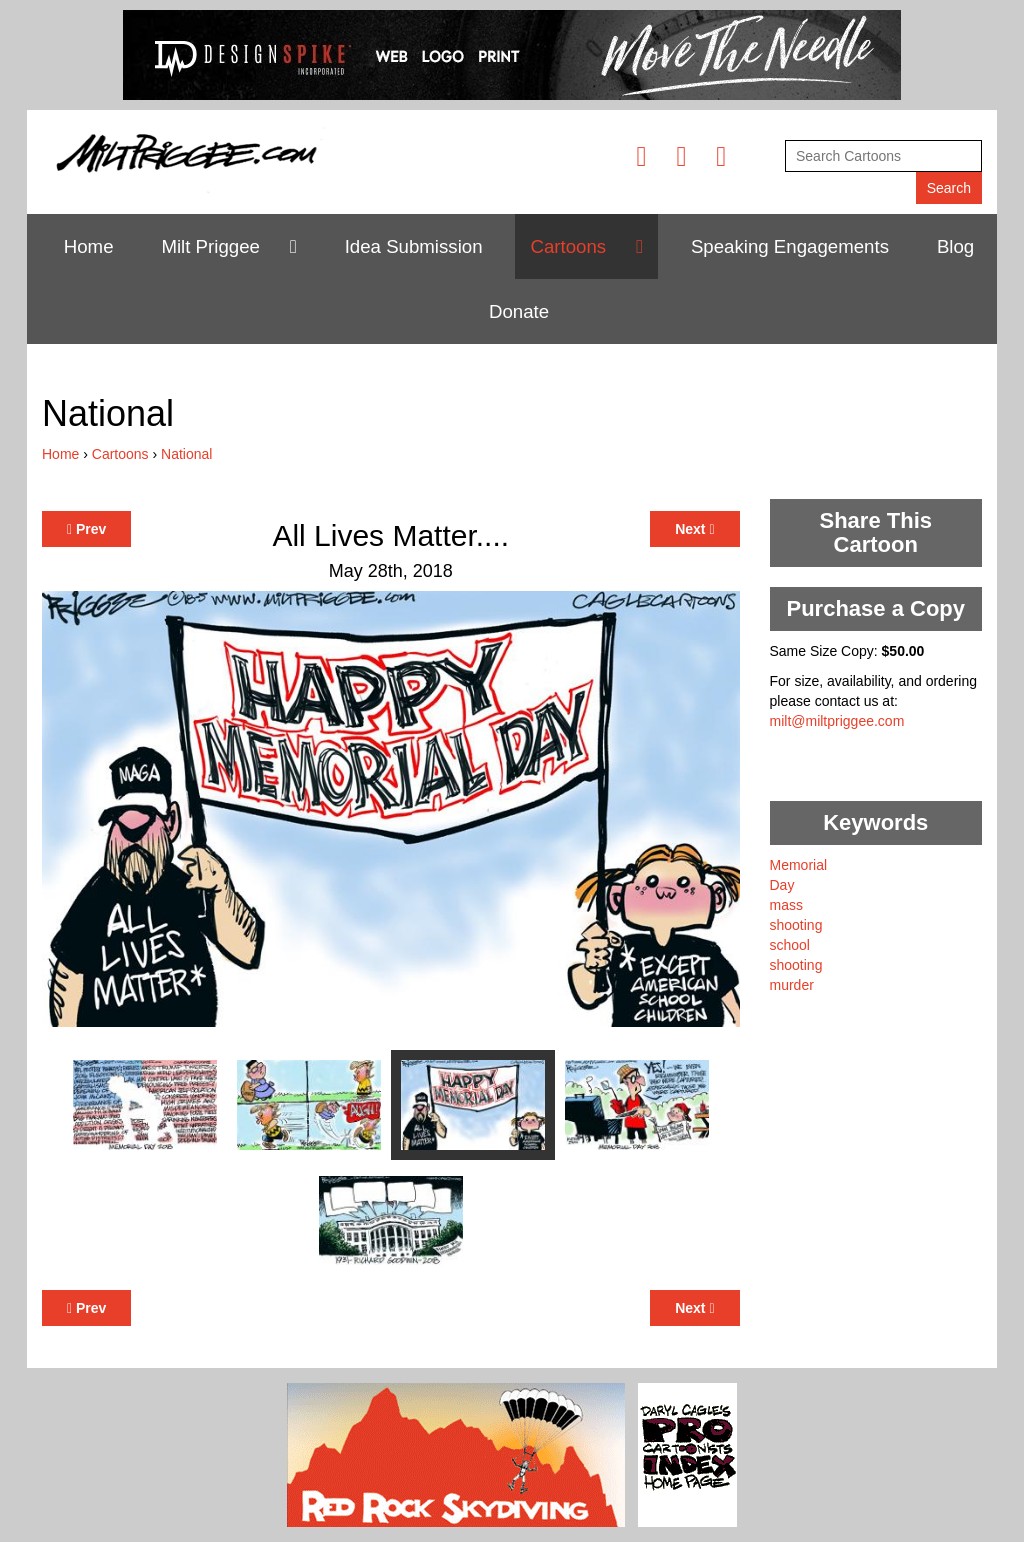  Describe the element at coordinates (694, 529) in the screenshot. I see `Next` at that location.